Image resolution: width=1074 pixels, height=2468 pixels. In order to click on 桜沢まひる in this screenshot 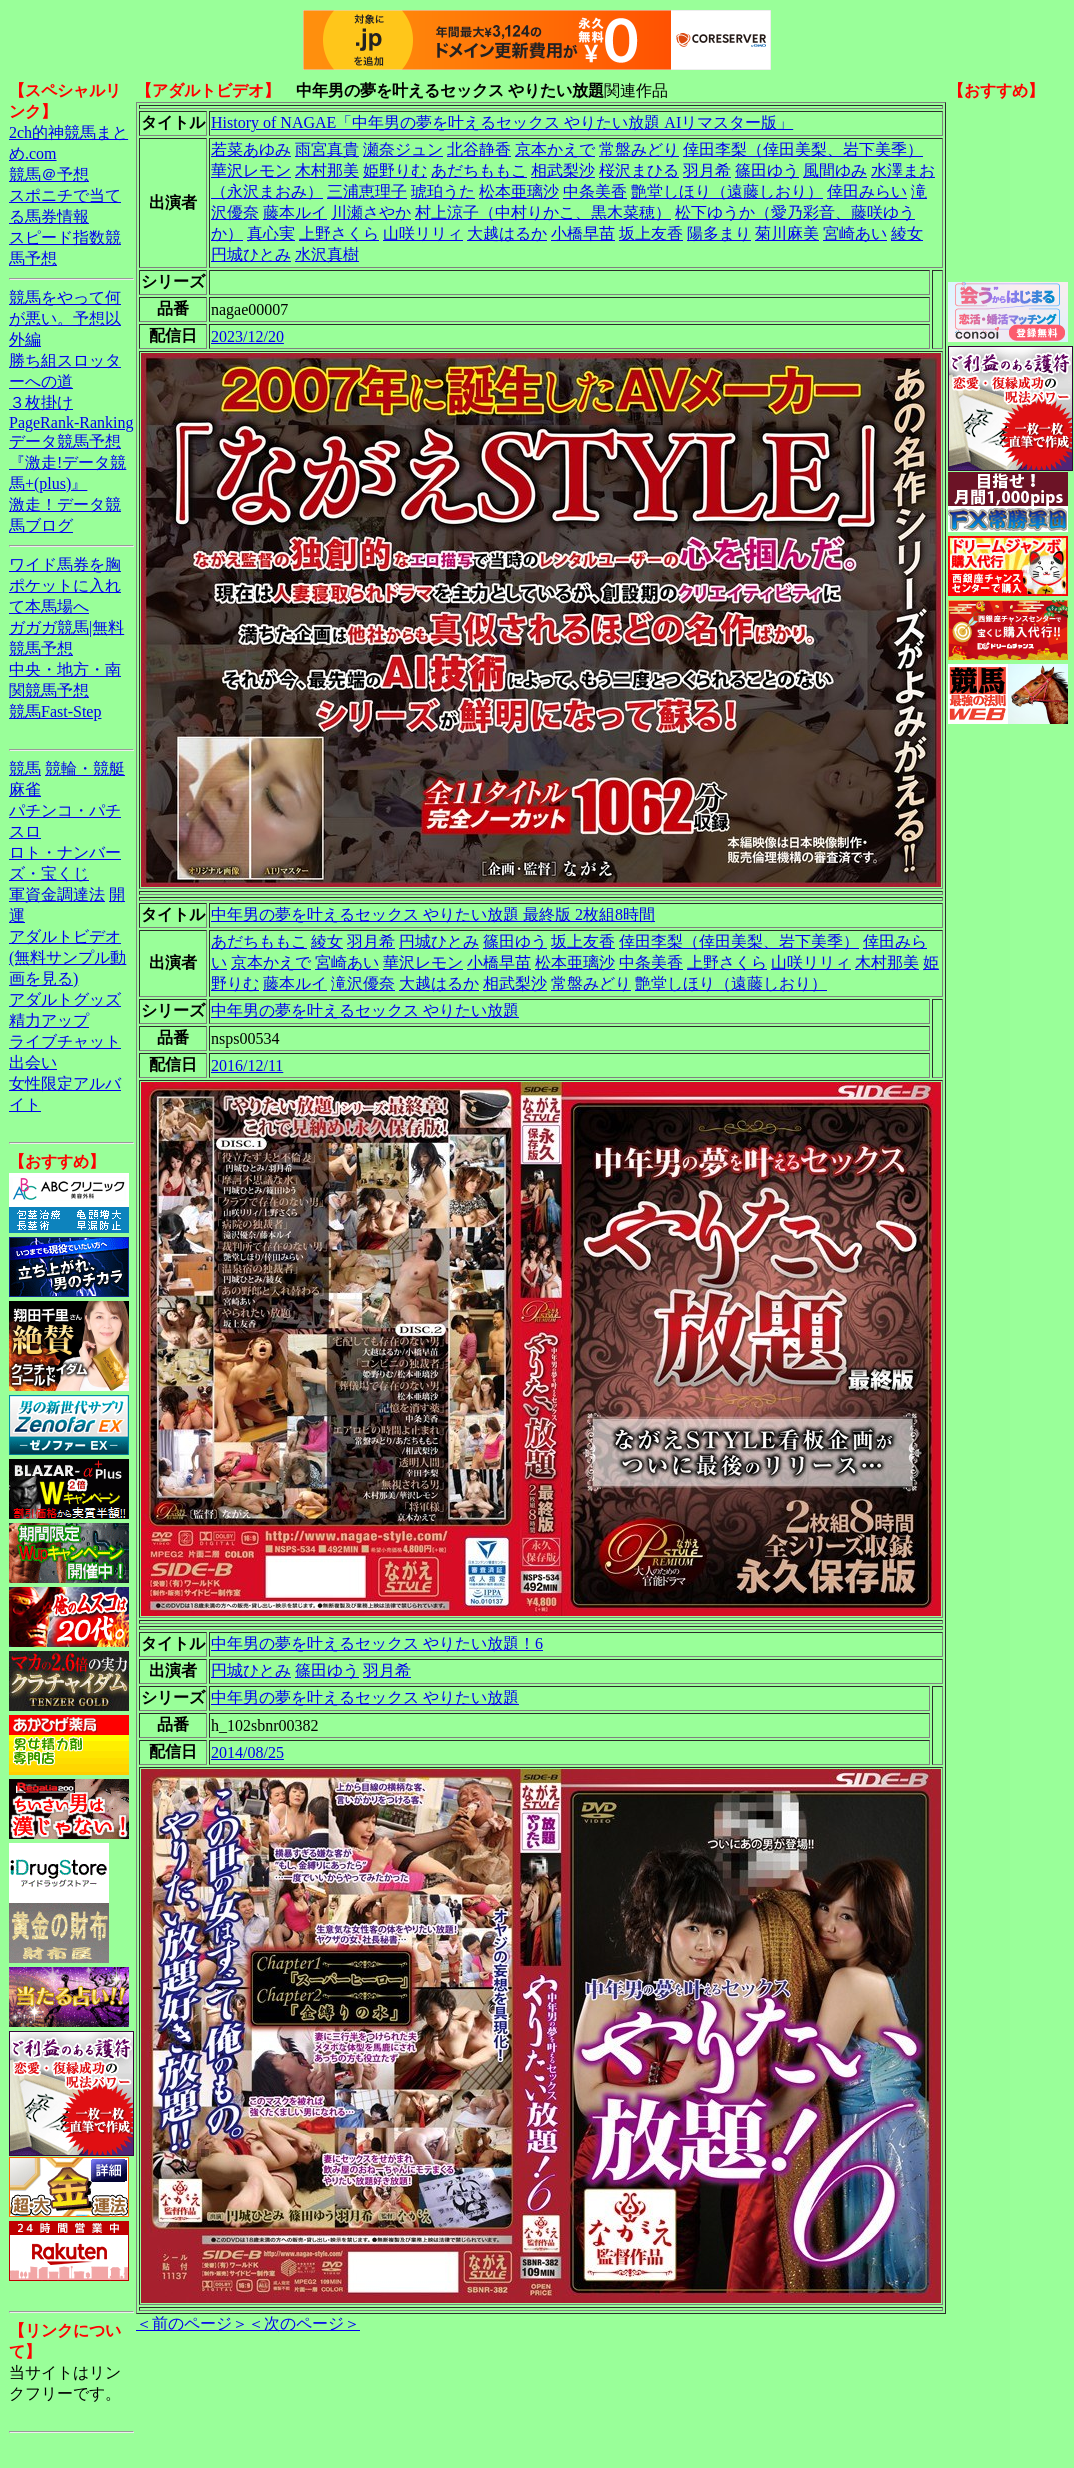, I will do `click(639, 170)`.